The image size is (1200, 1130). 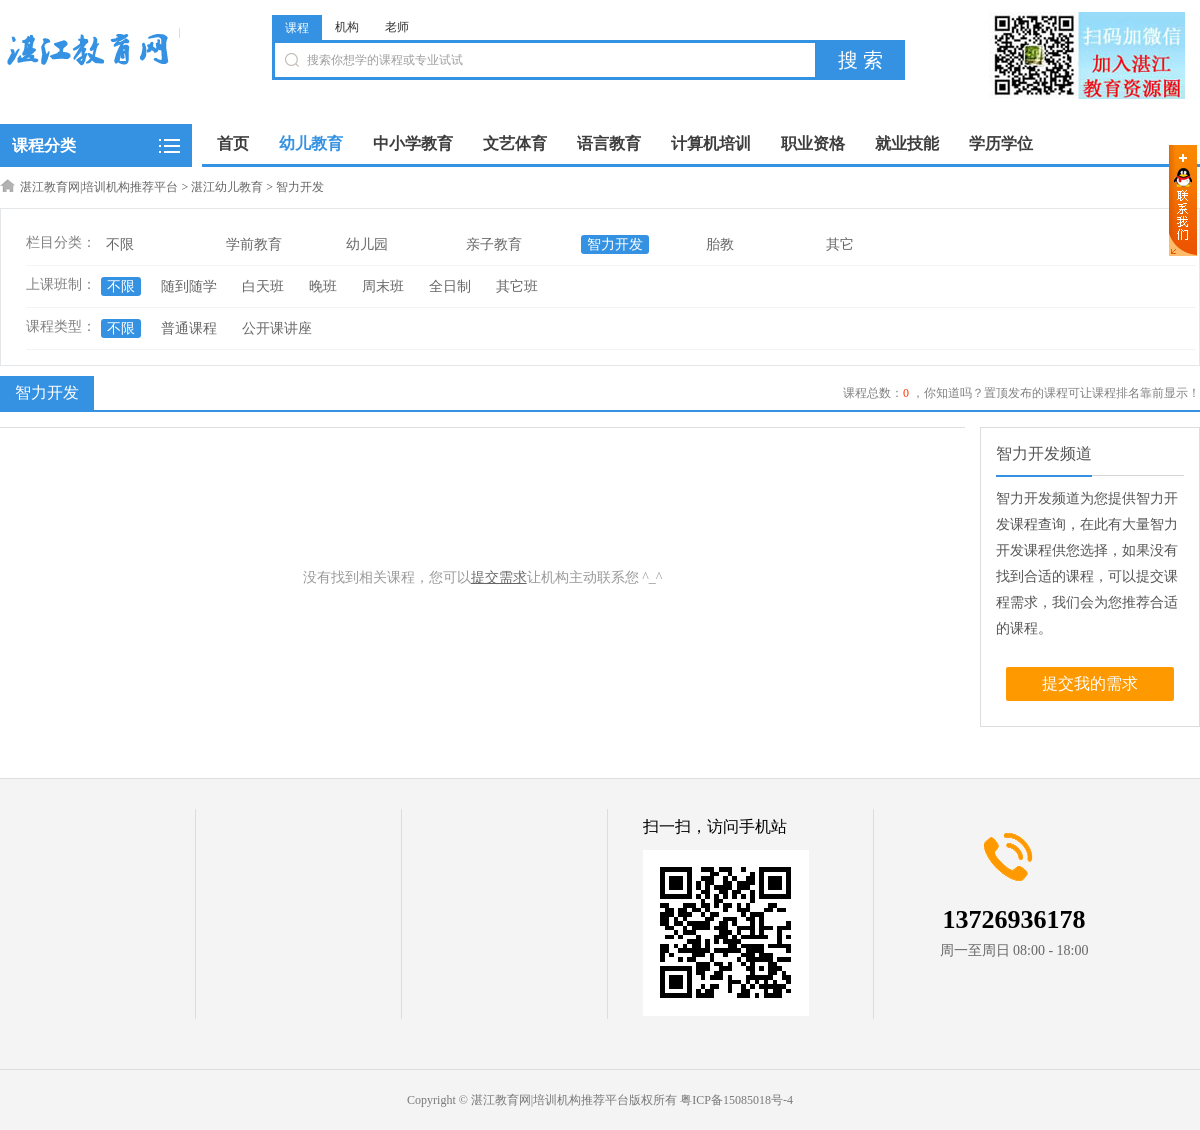 I want to click on 老师, so click(x=397, y=27).